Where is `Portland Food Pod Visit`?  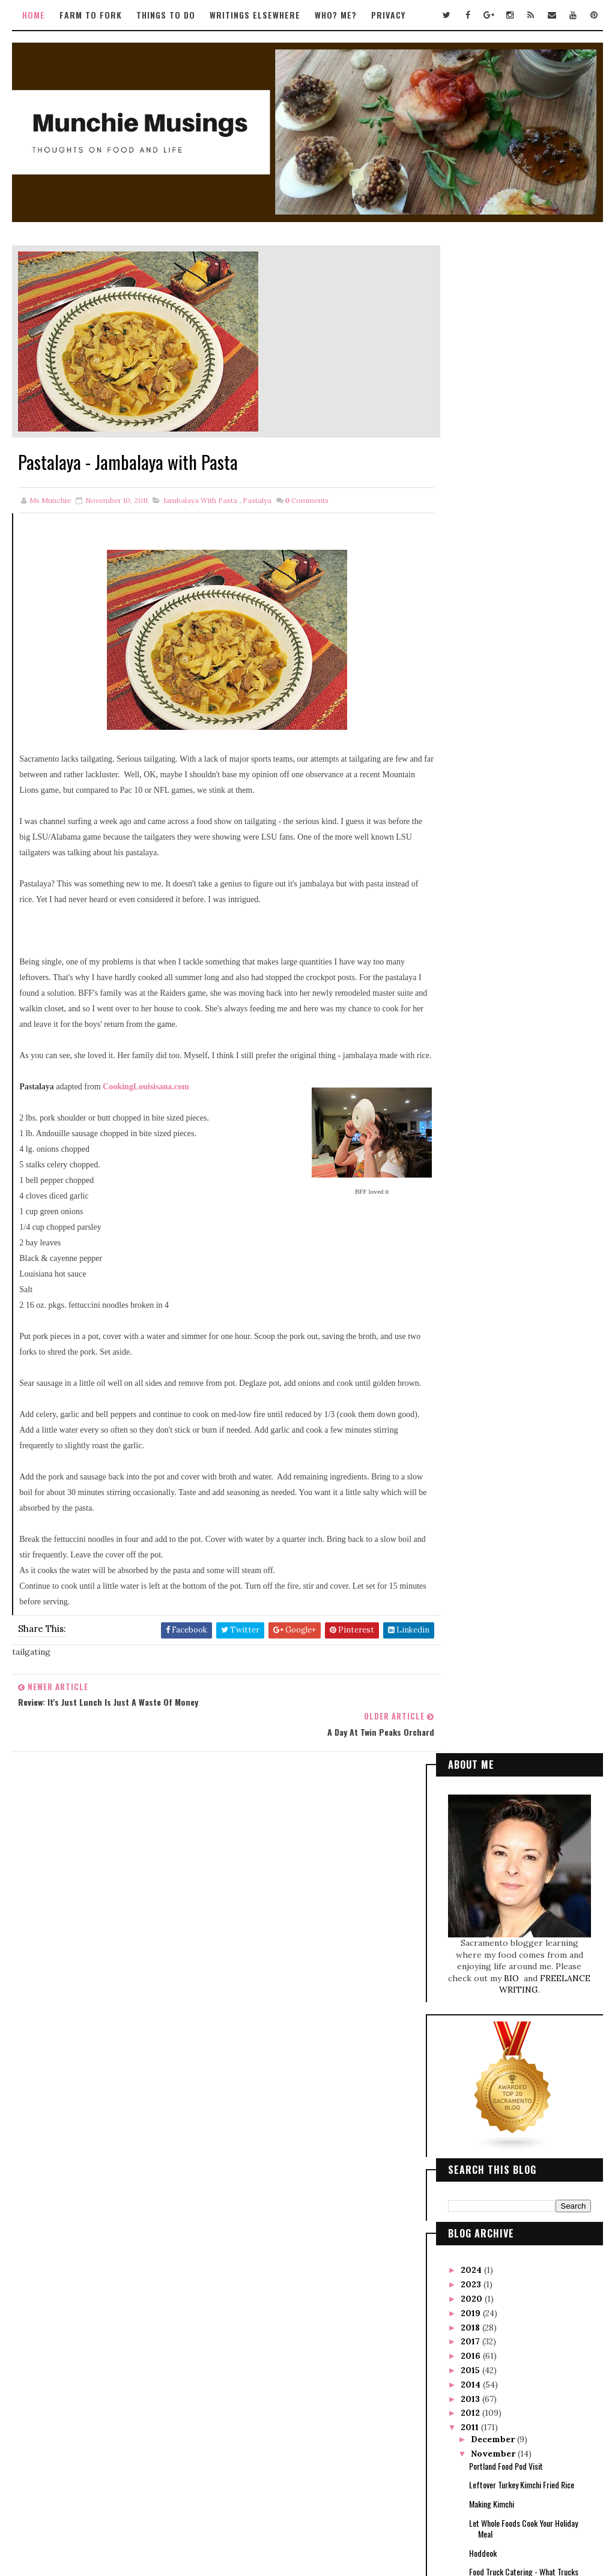
Portland Food Pod Visit is located at coordinates (506, 959).